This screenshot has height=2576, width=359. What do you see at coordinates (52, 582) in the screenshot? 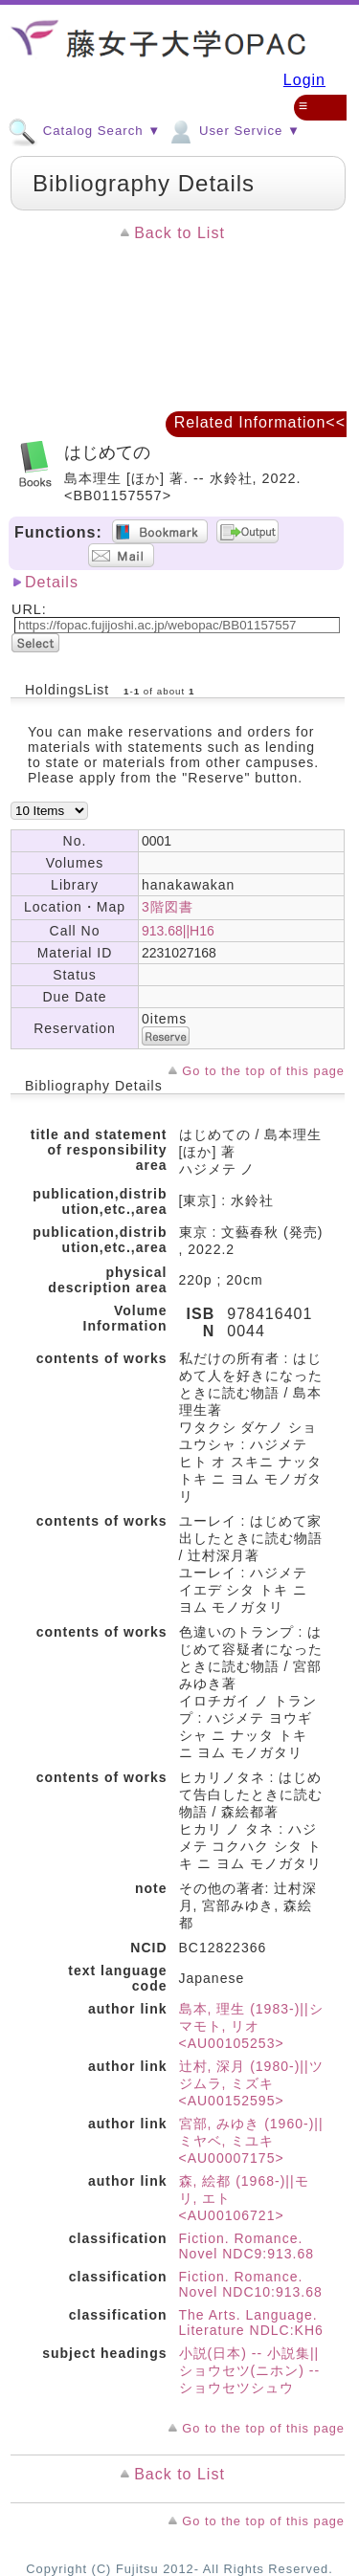
I see `Details` at bounding box center [52, 582].